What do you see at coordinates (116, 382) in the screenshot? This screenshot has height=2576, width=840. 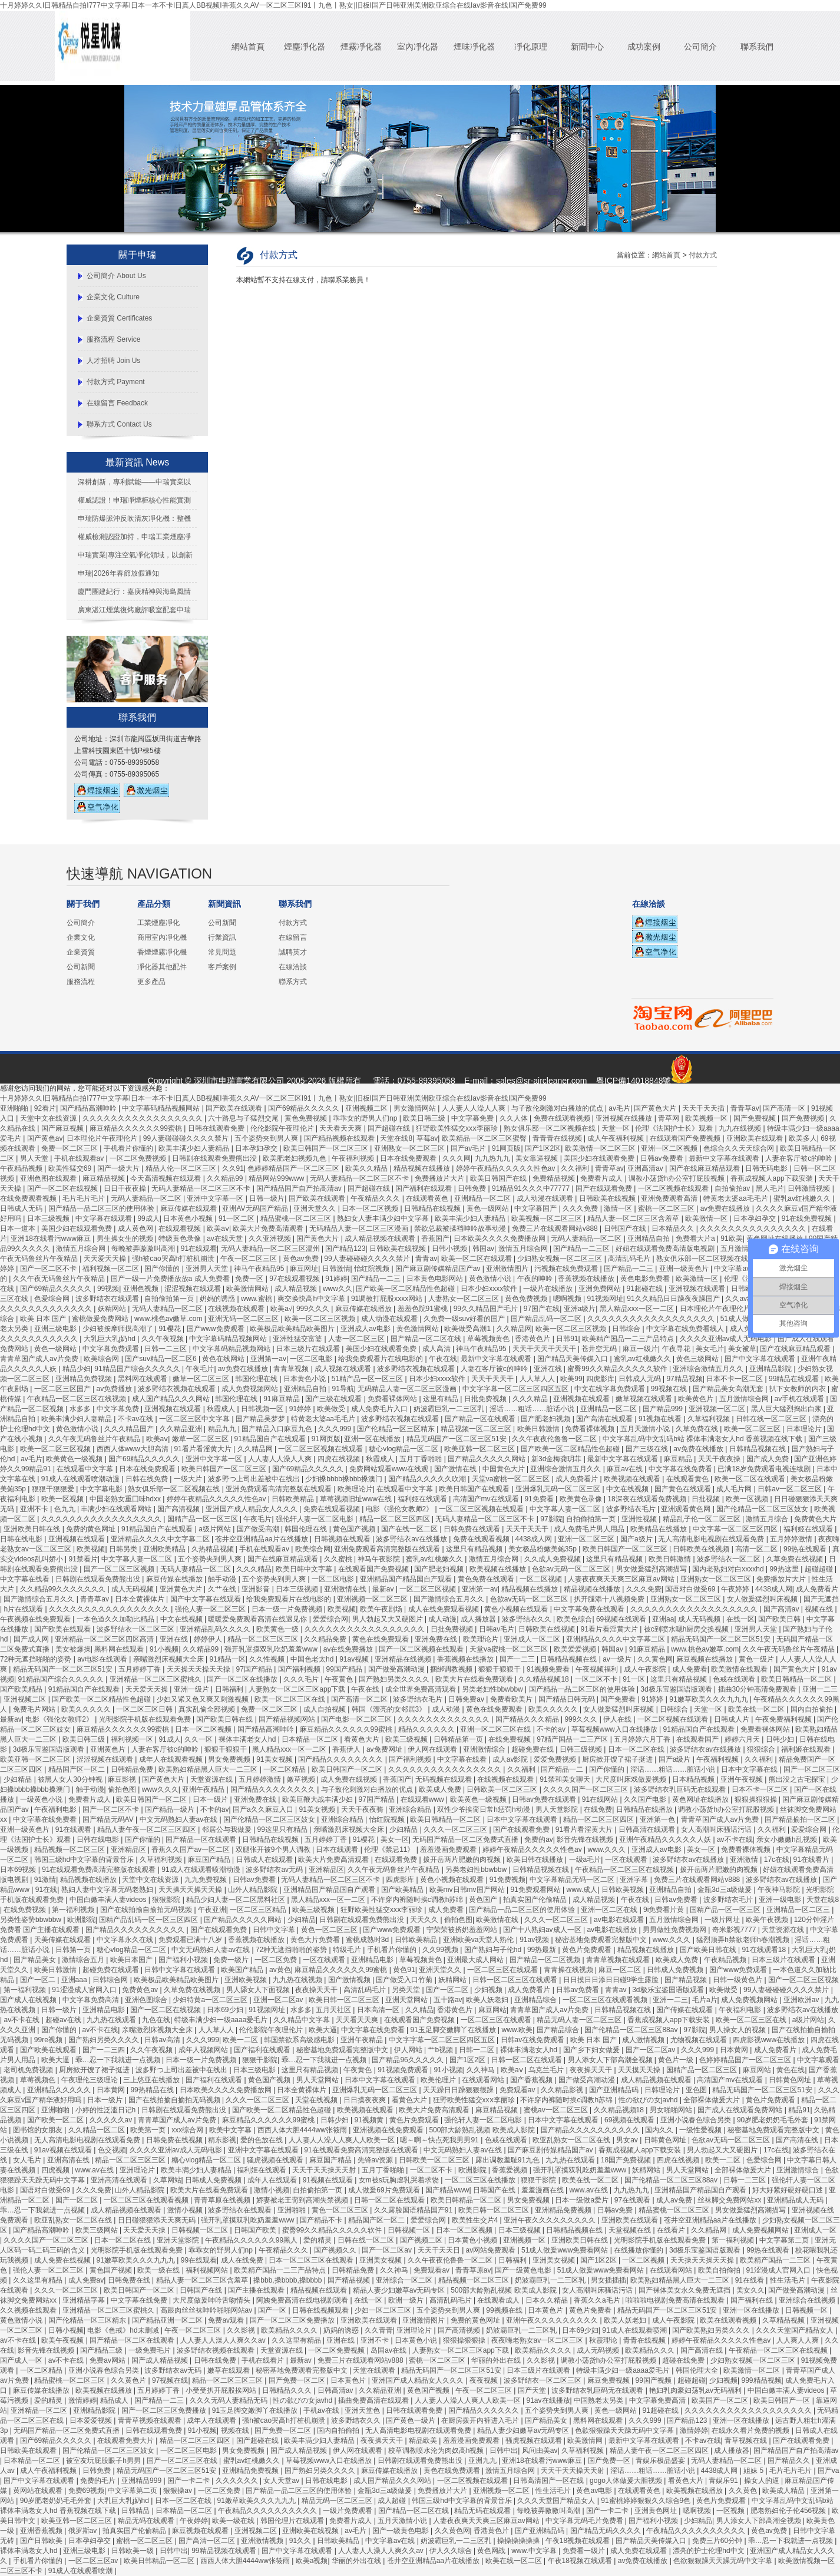 I see `付款方式 Payment` at bounding box center [116, 382].